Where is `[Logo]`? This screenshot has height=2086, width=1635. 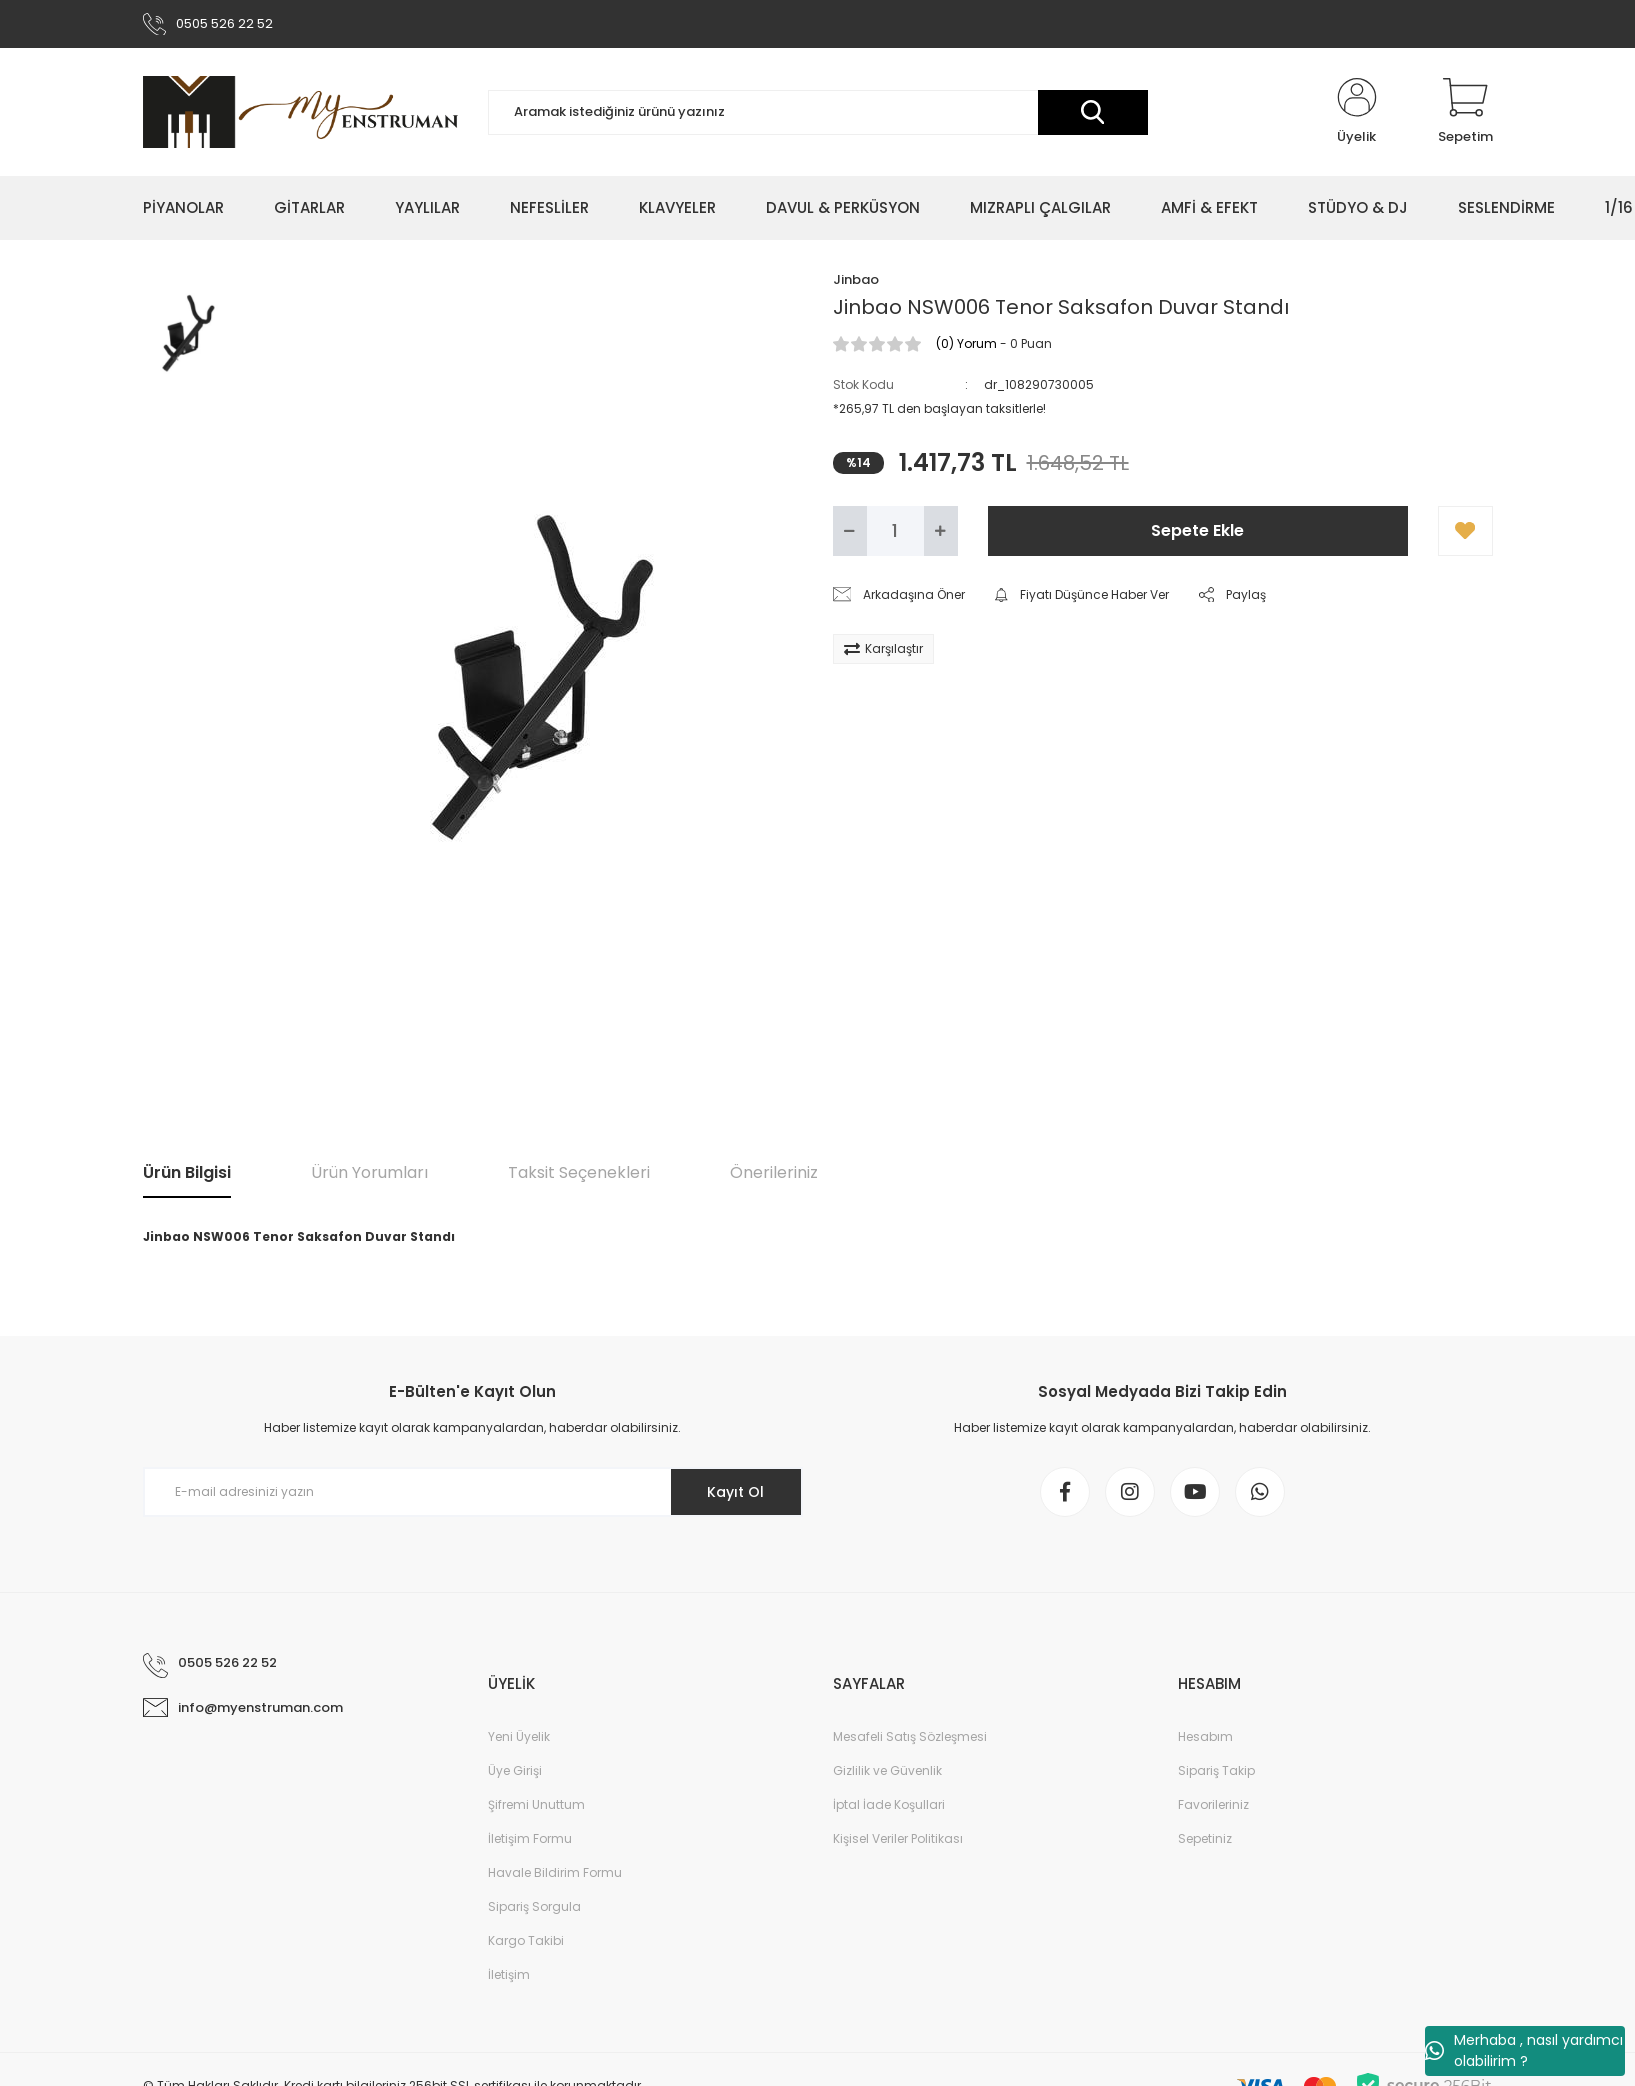
[Logo] is located at coordinates (300, 112).